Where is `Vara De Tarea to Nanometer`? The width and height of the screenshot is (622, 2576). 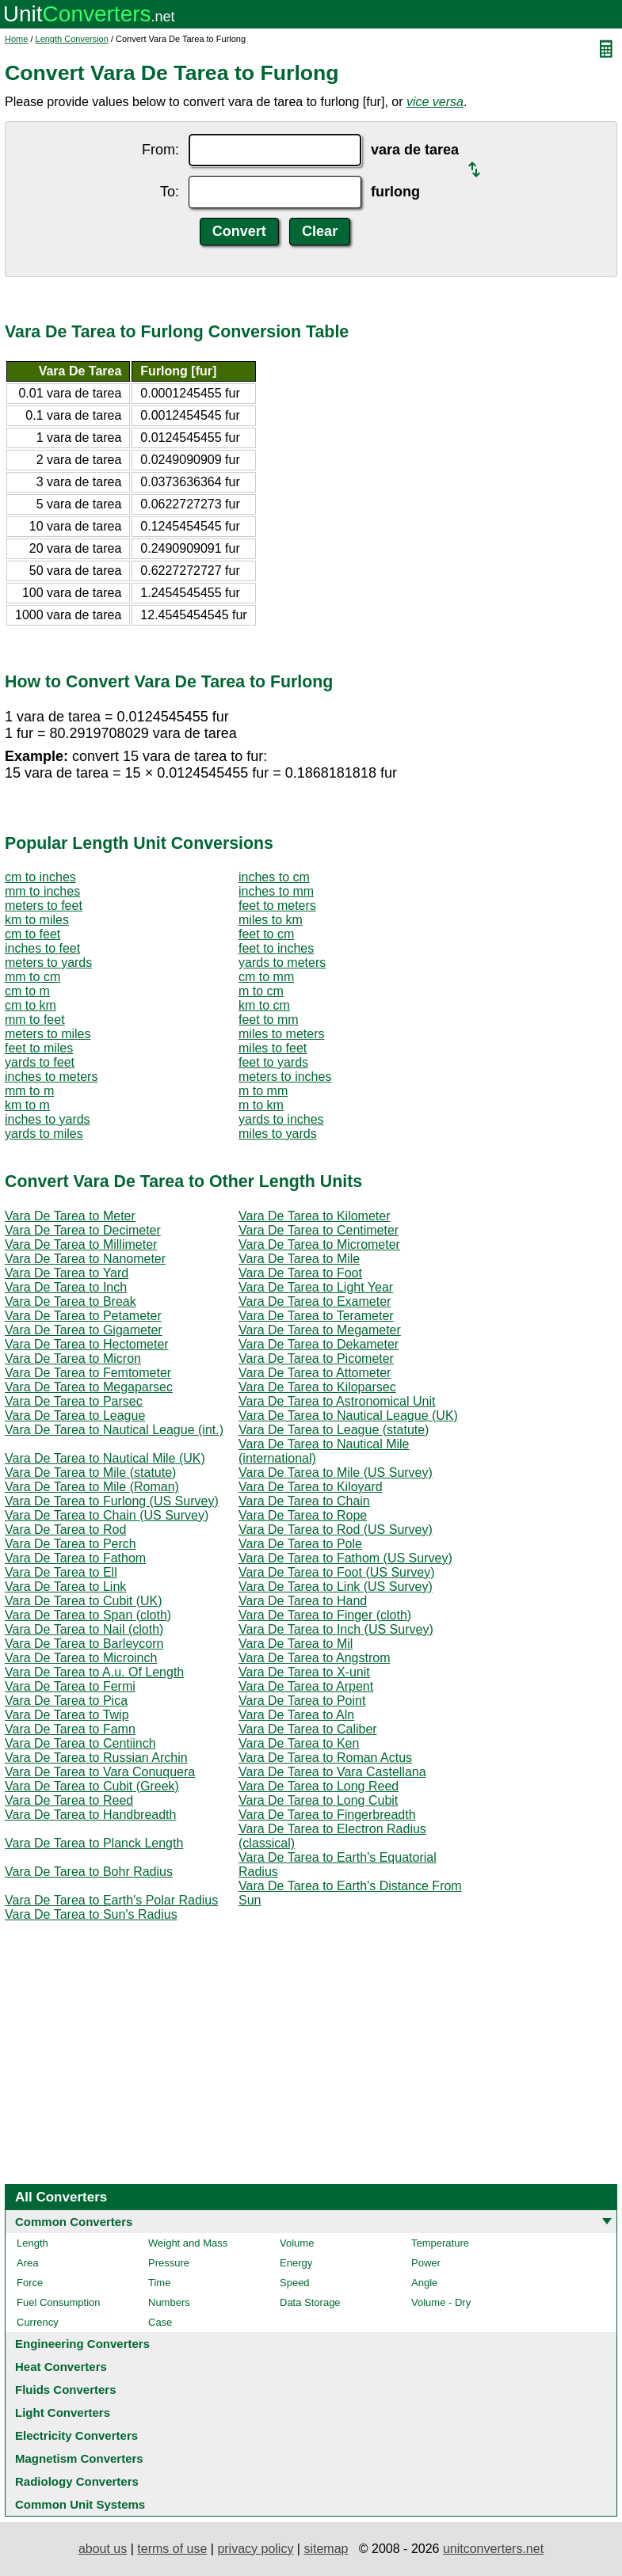 Vara De Tarea to Nanometer is located at coordinates (85, 1258).